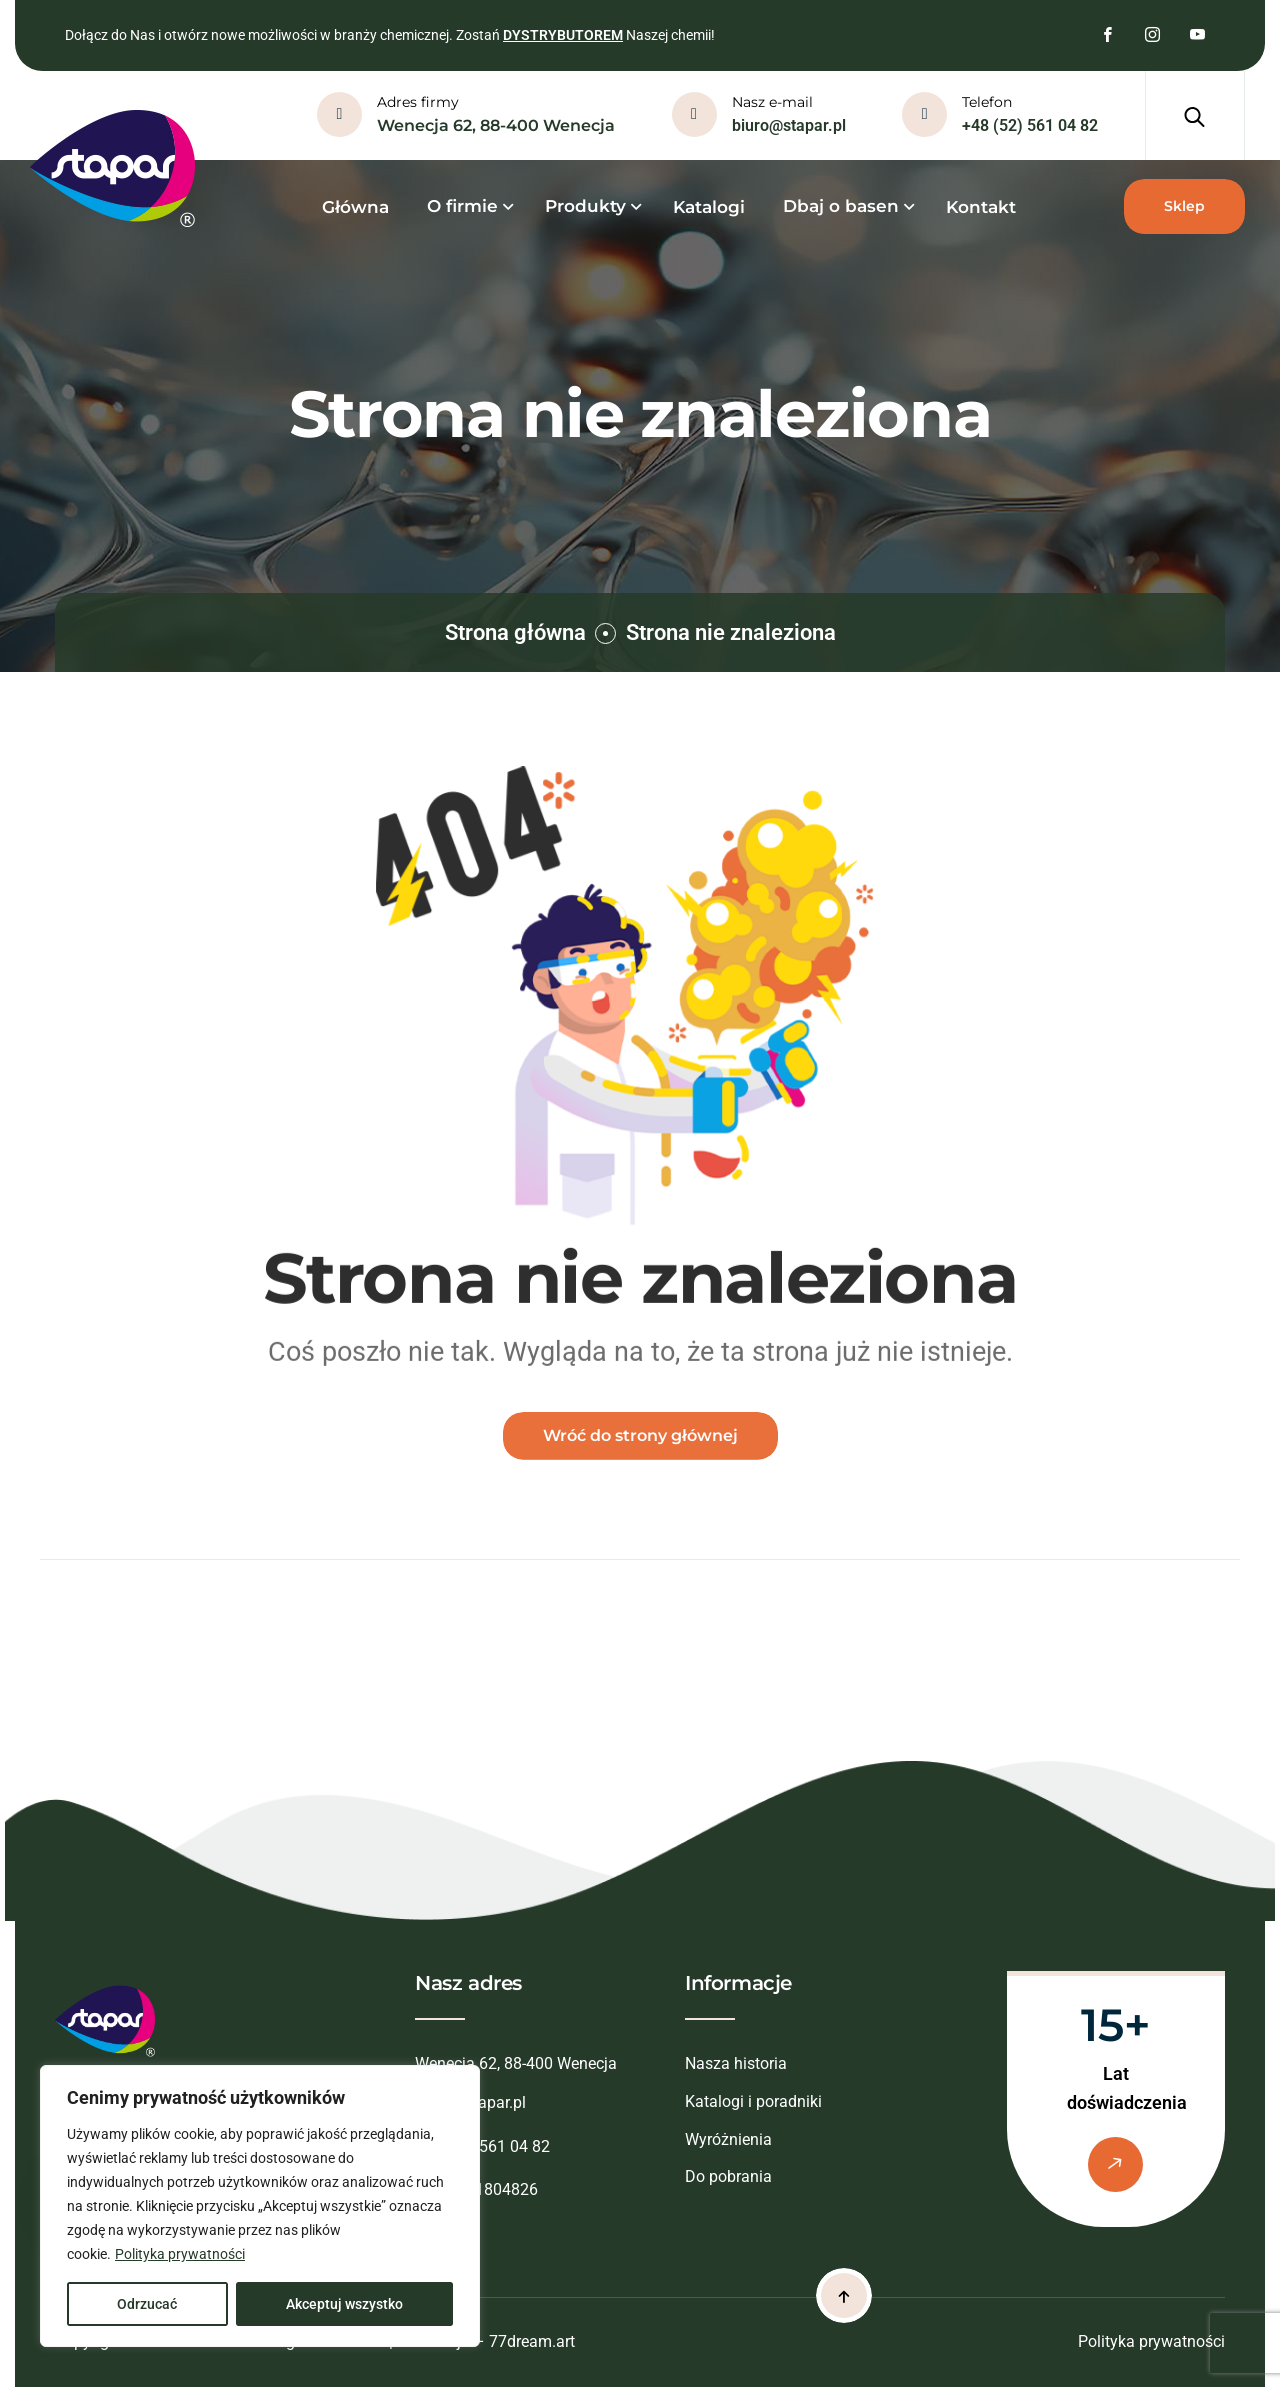  What do you see at coordinates (736, 2063) in the screenshot?
I see `Nasza historia` at bounding box center [736, 2063].